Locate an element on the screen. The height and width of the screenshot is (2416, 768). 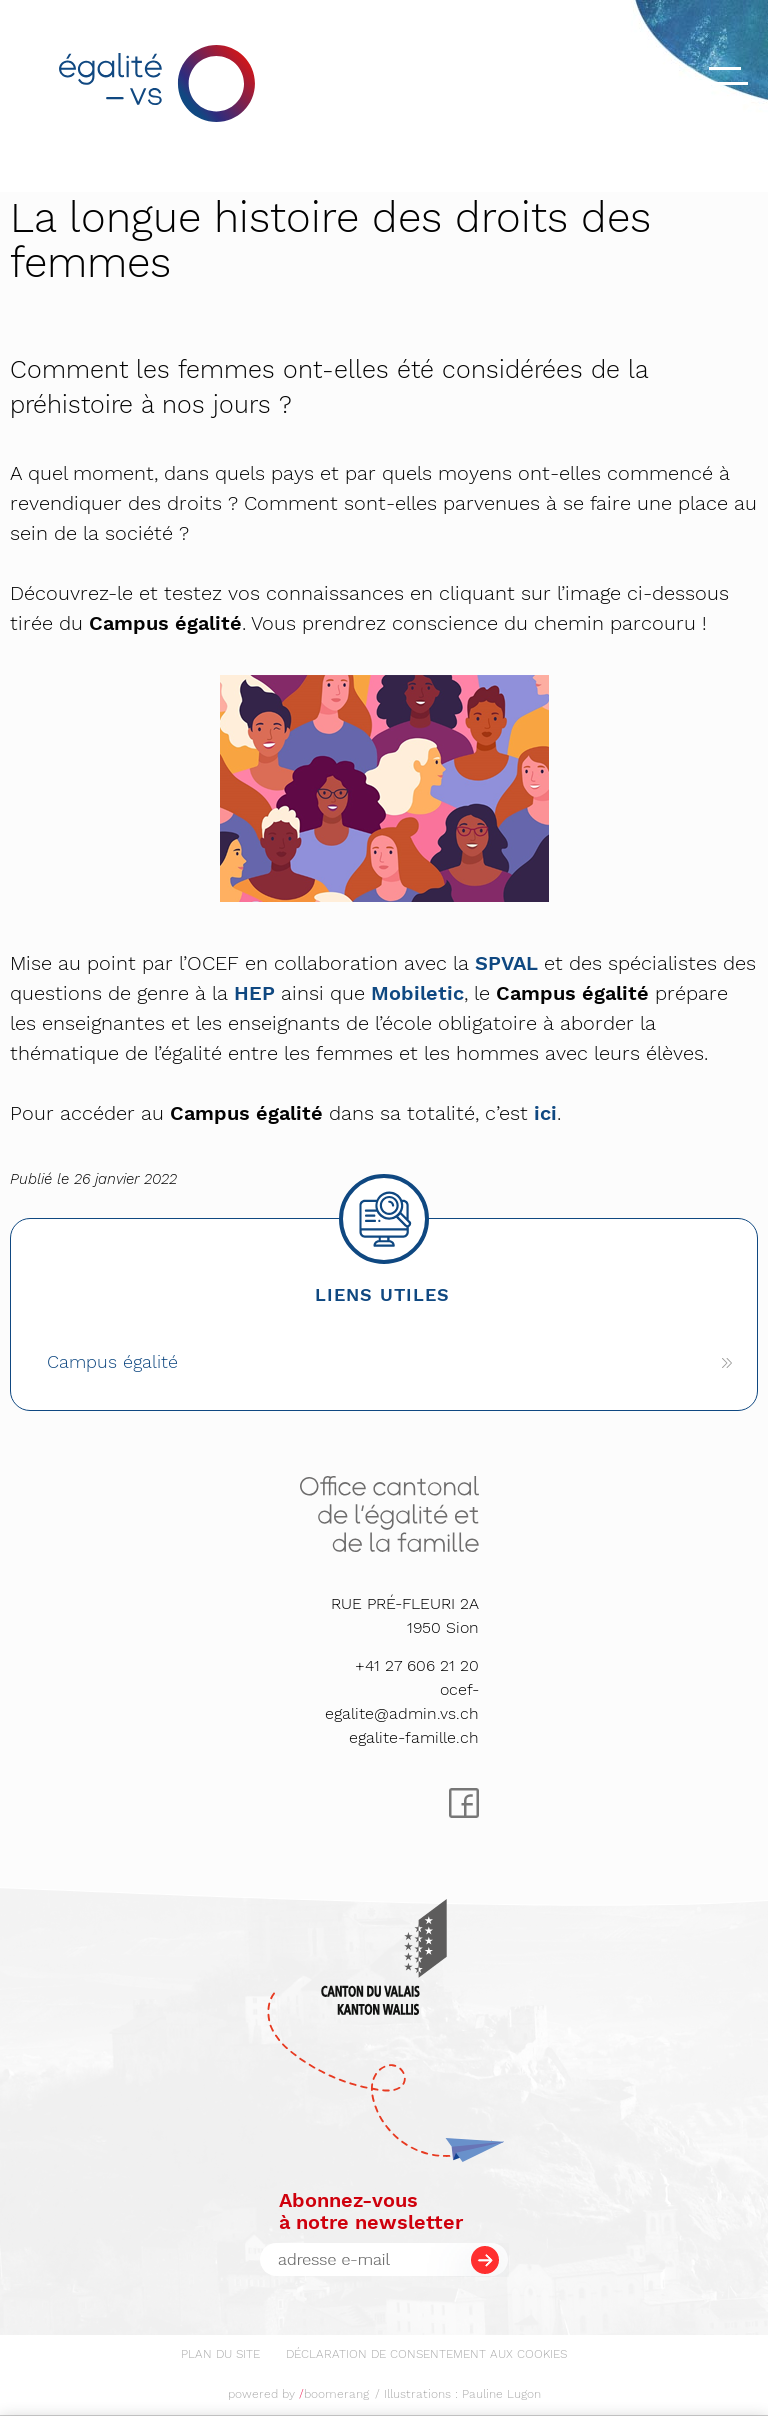
powered by boomerang is located at coordinates (298, 2394).